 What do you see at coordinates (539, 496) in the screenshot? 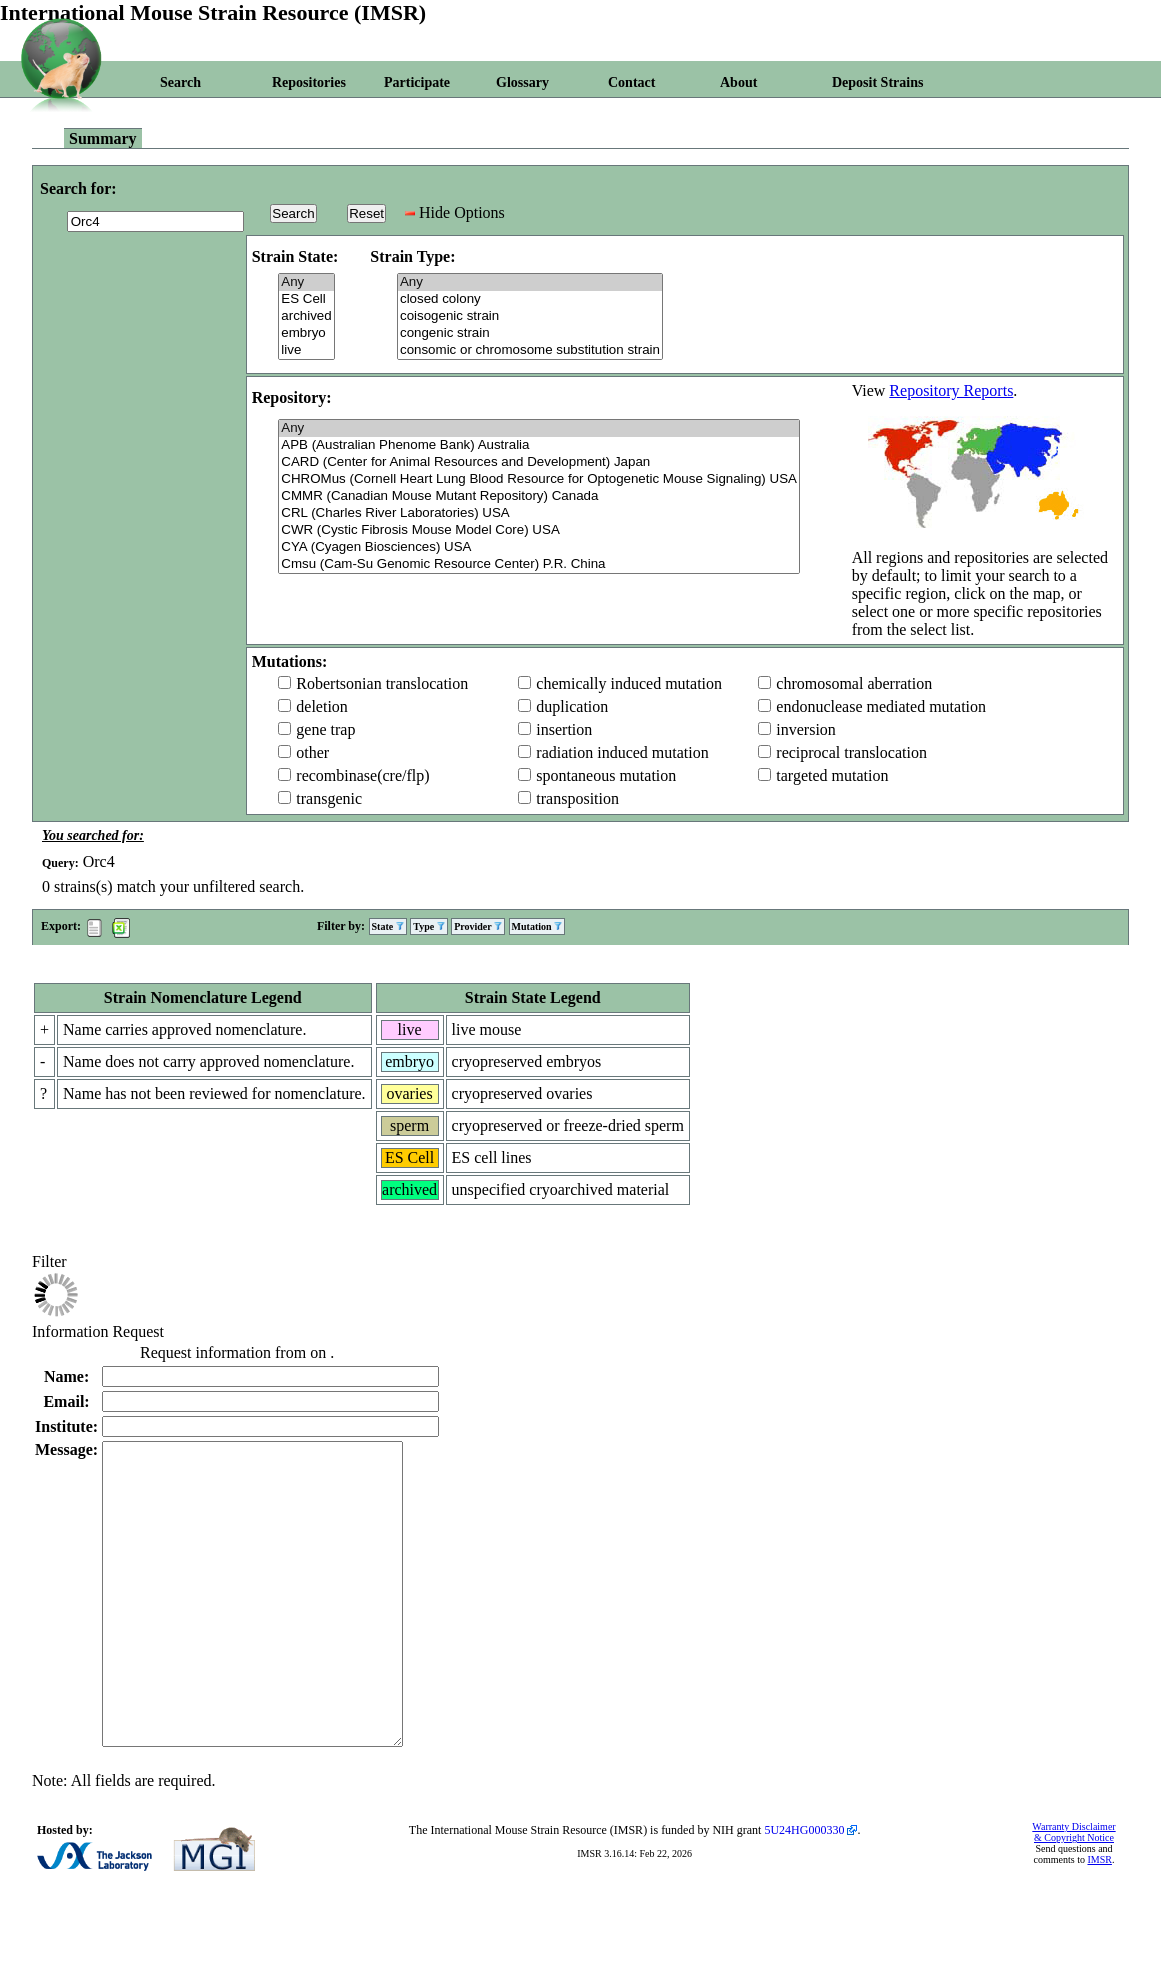
I see `CMMR (Canadian Mouse Mutant Repository) Canada` at bounding box center [539, 496].